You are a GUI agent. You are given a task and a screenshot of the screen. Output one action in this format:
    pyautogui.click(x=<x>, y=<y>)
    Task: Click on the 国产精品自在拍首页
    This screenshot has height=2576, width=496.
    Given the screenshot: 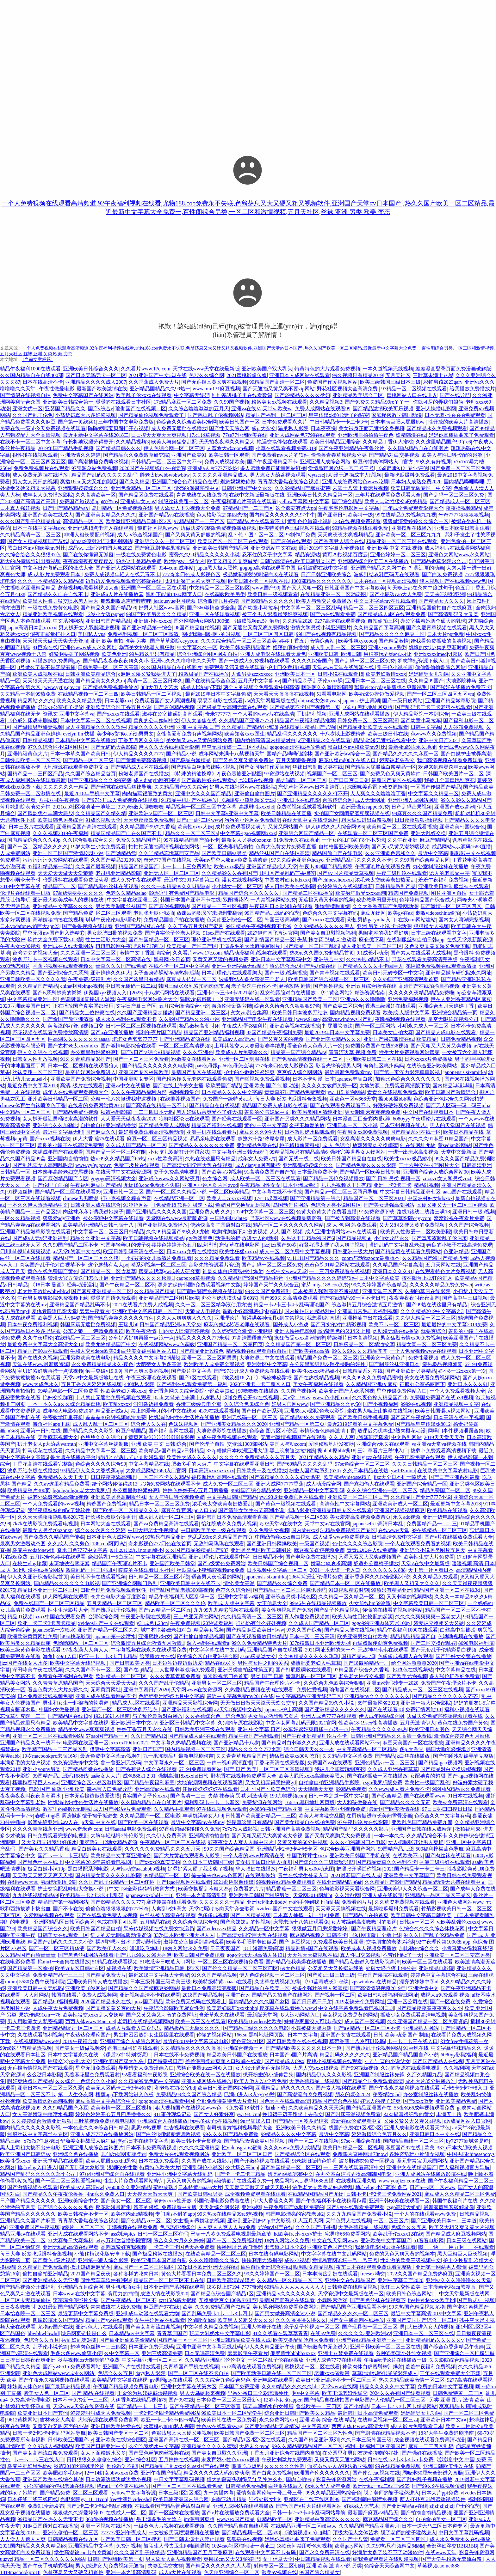 What is the action you would take?
    pyautogui.click(x=365, y=1915)
    